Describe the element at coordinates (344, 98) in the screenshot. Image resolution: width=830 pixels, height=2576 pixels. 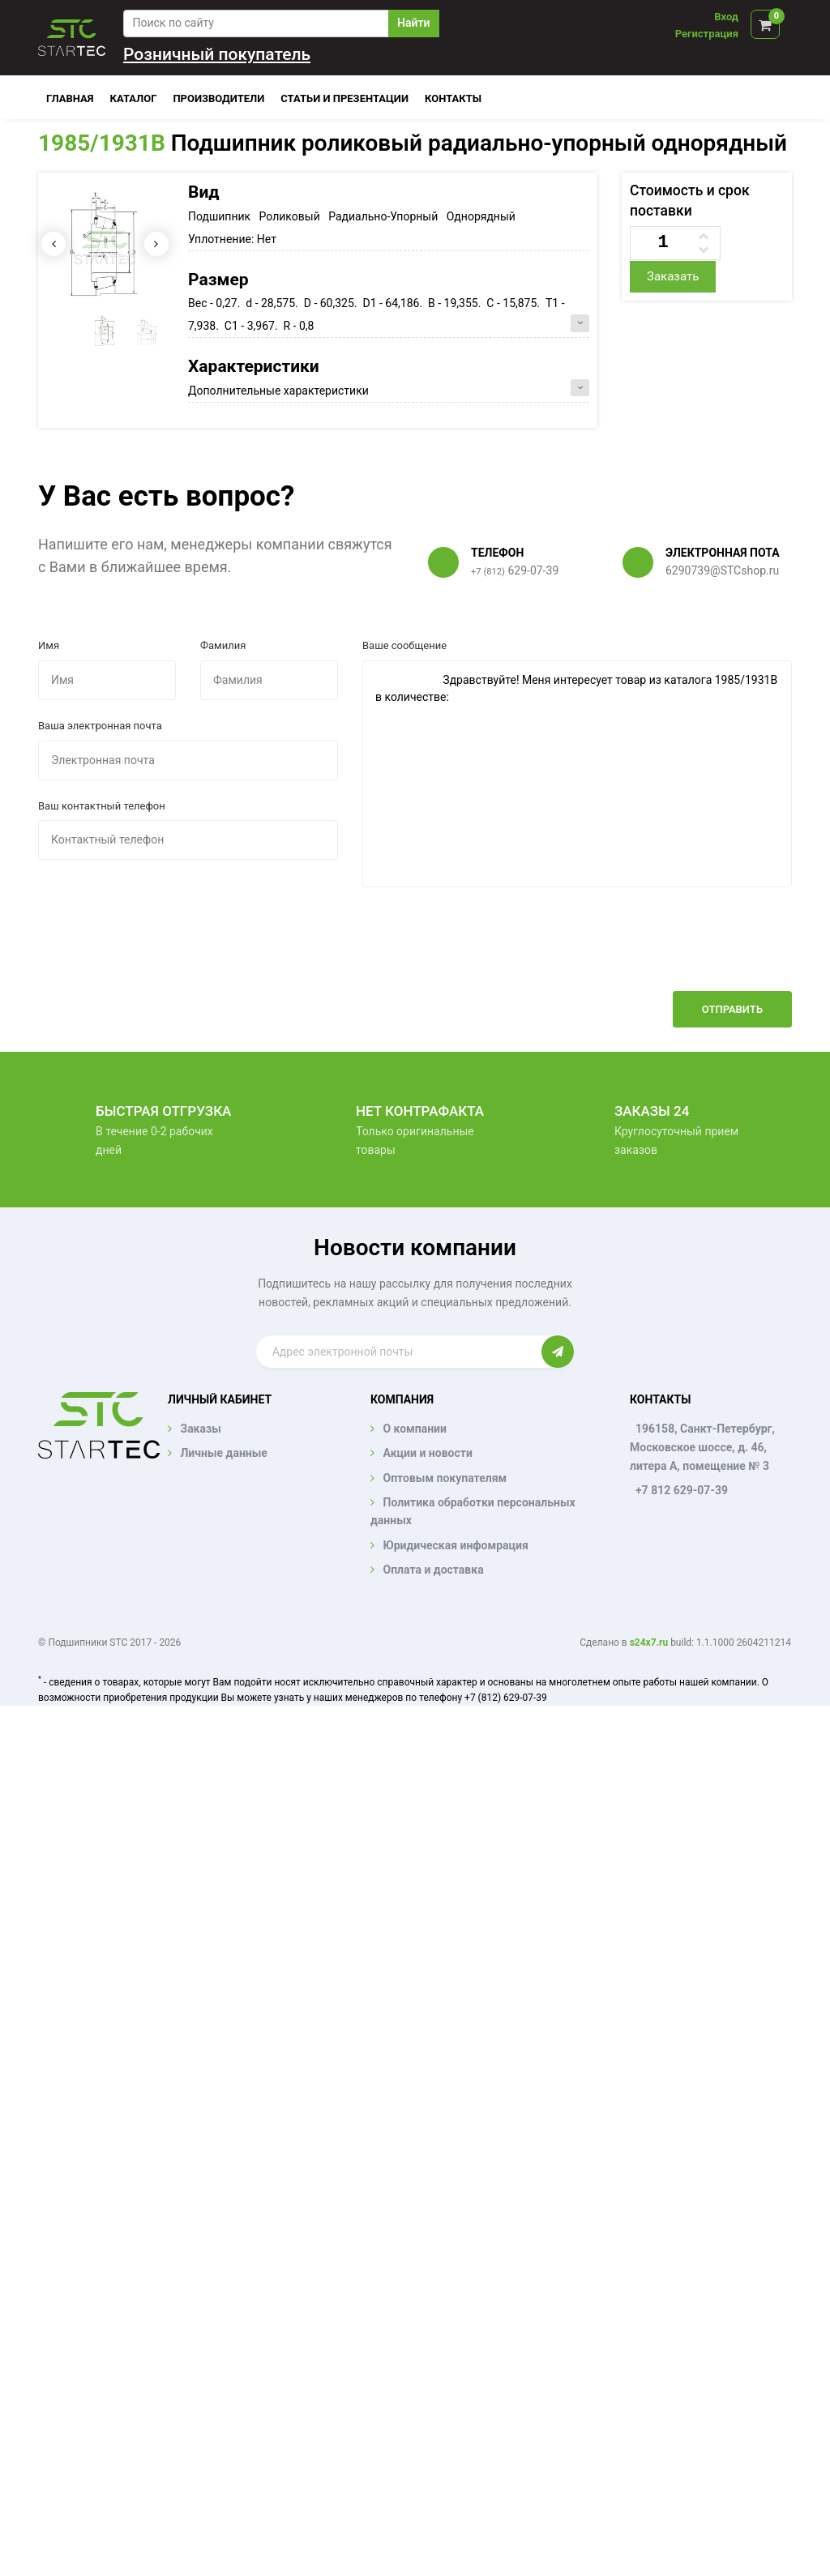
I see `Статьи и презентации` at that location.